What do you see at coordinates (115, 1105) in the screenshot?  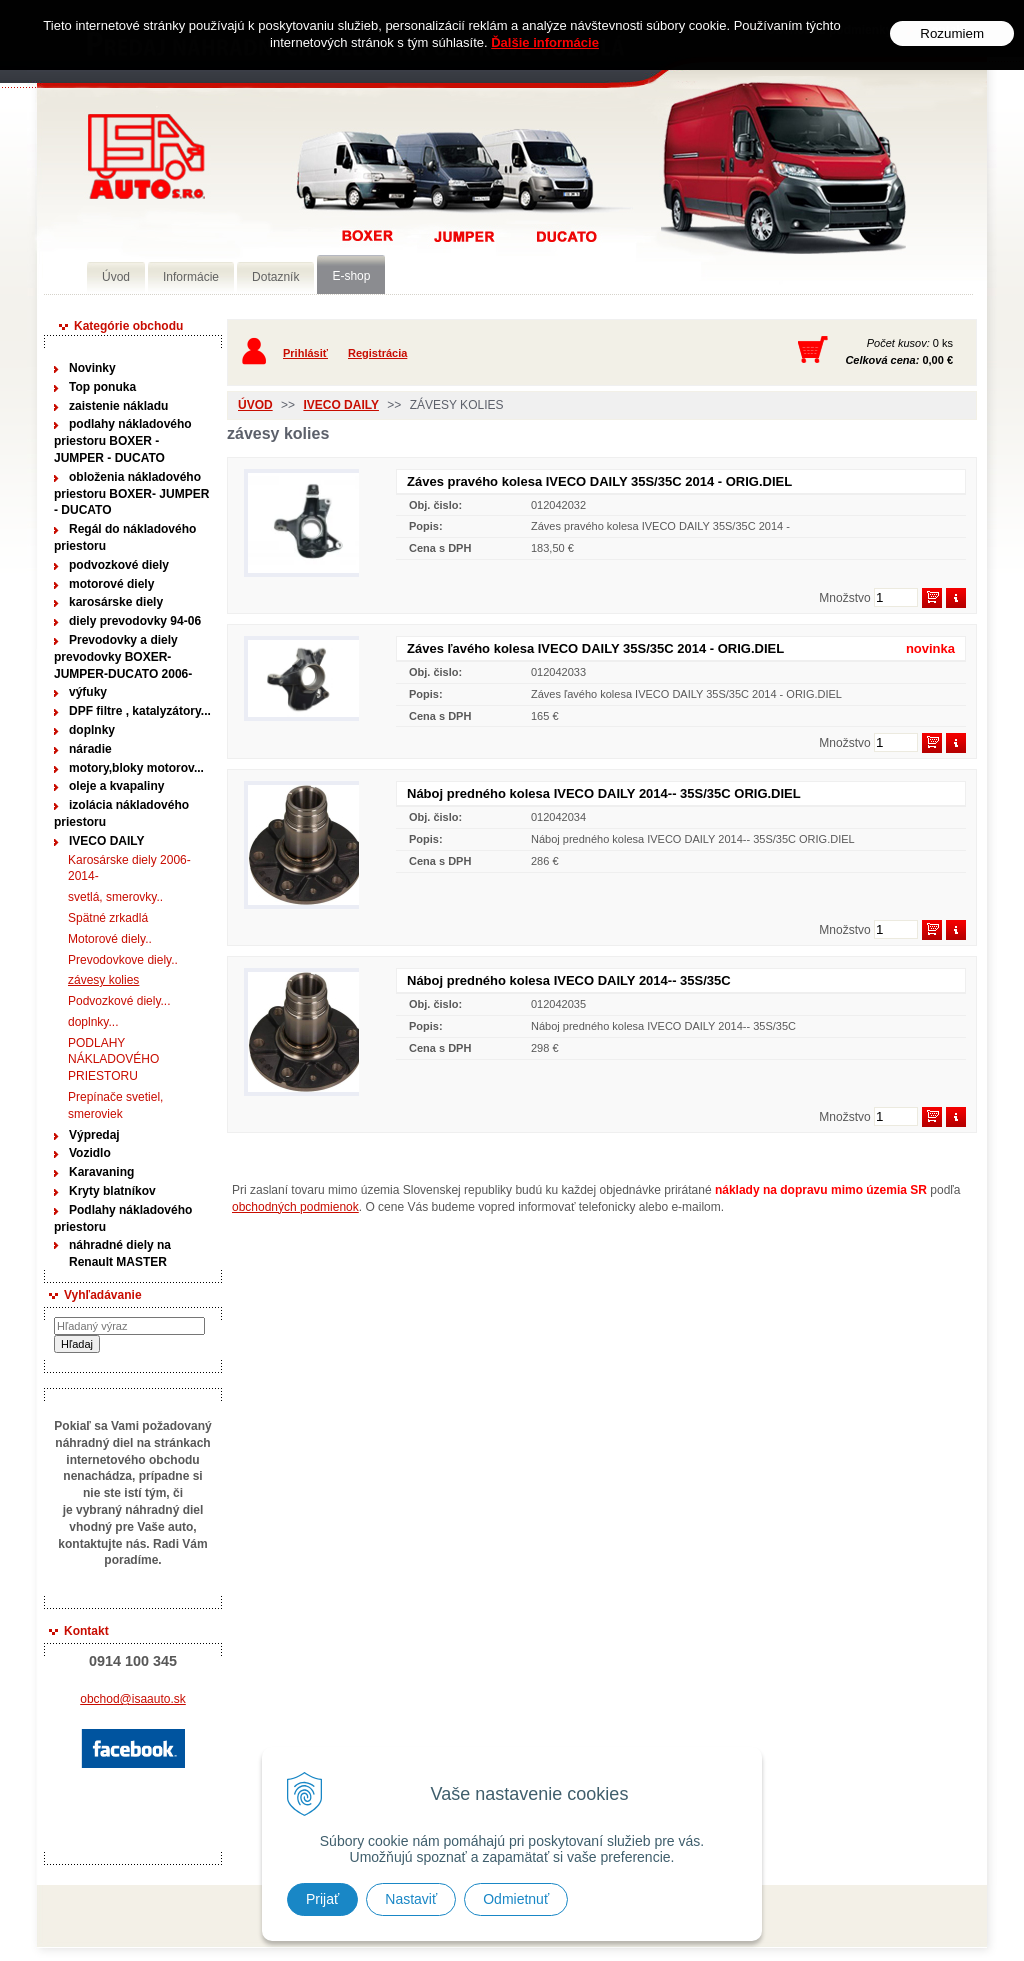 I see `Prepínače svetiel, smeroviek` at bounding box center [115, 1105].